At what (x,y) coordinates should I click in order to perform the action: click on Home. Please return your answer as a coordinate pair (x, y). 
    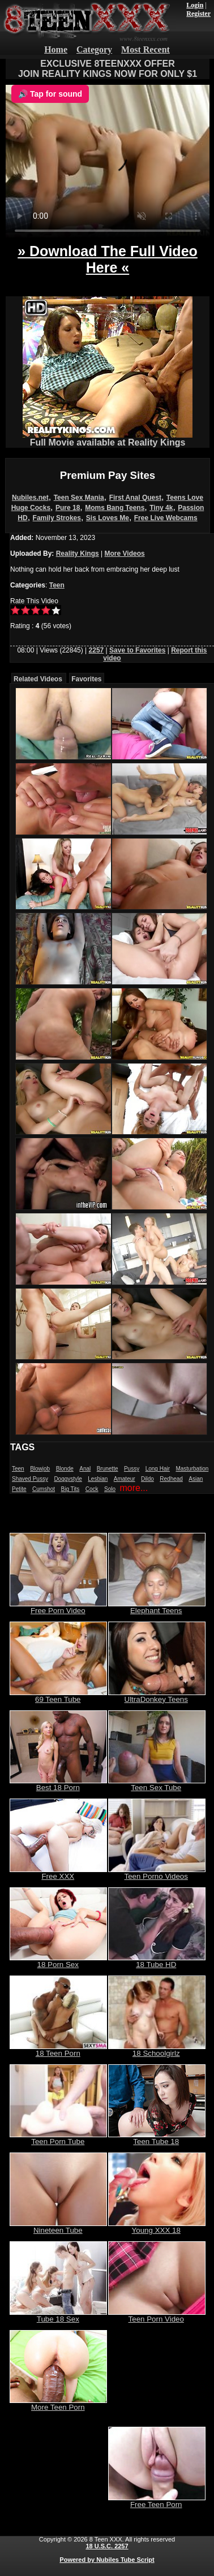
    Looking at the image, I should click on (55, 49).